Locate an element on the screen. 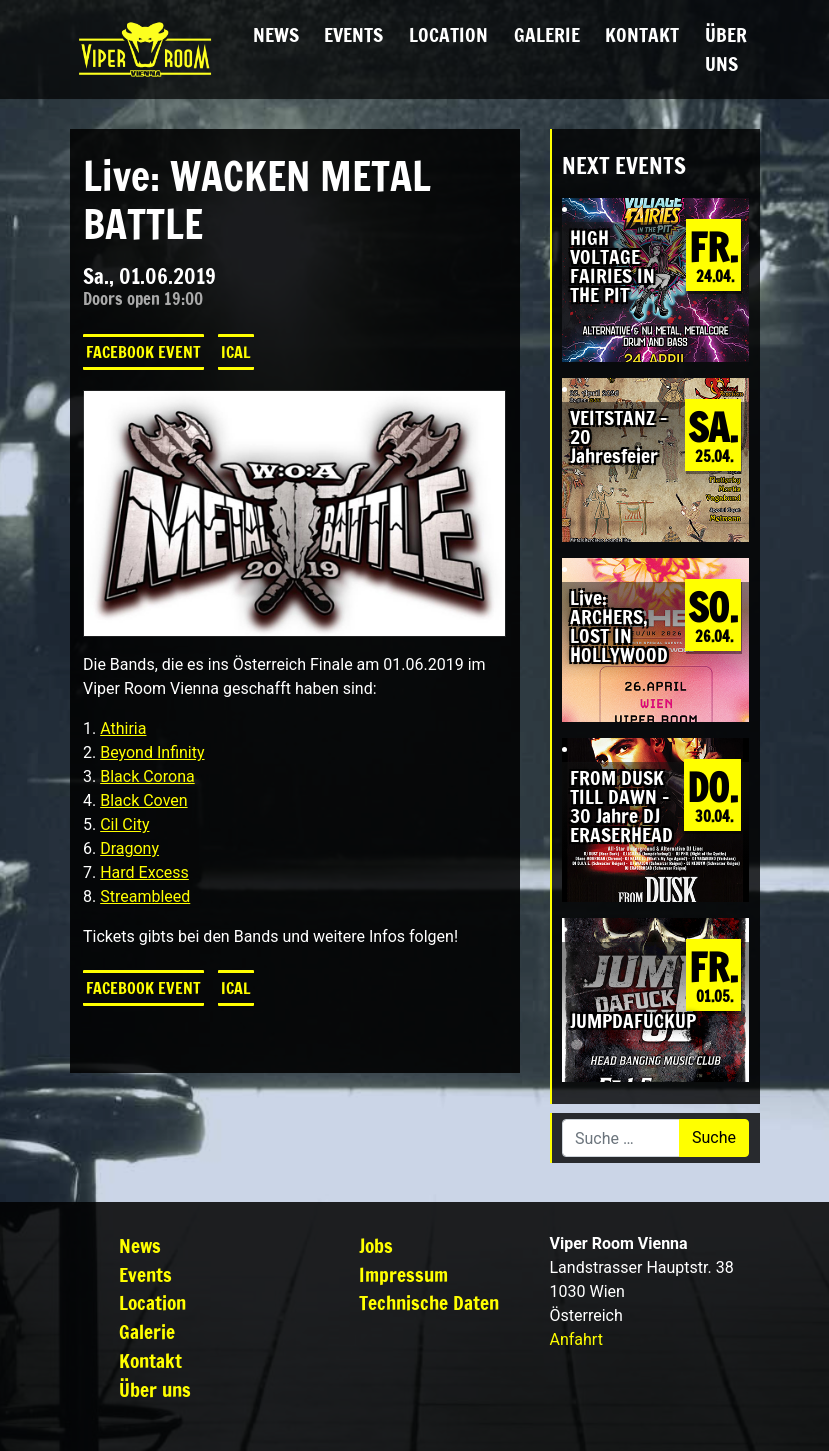 Image resolution: width=829 pixels, height=1451 pixels. Streambleed is located at coordinates (145, 896).